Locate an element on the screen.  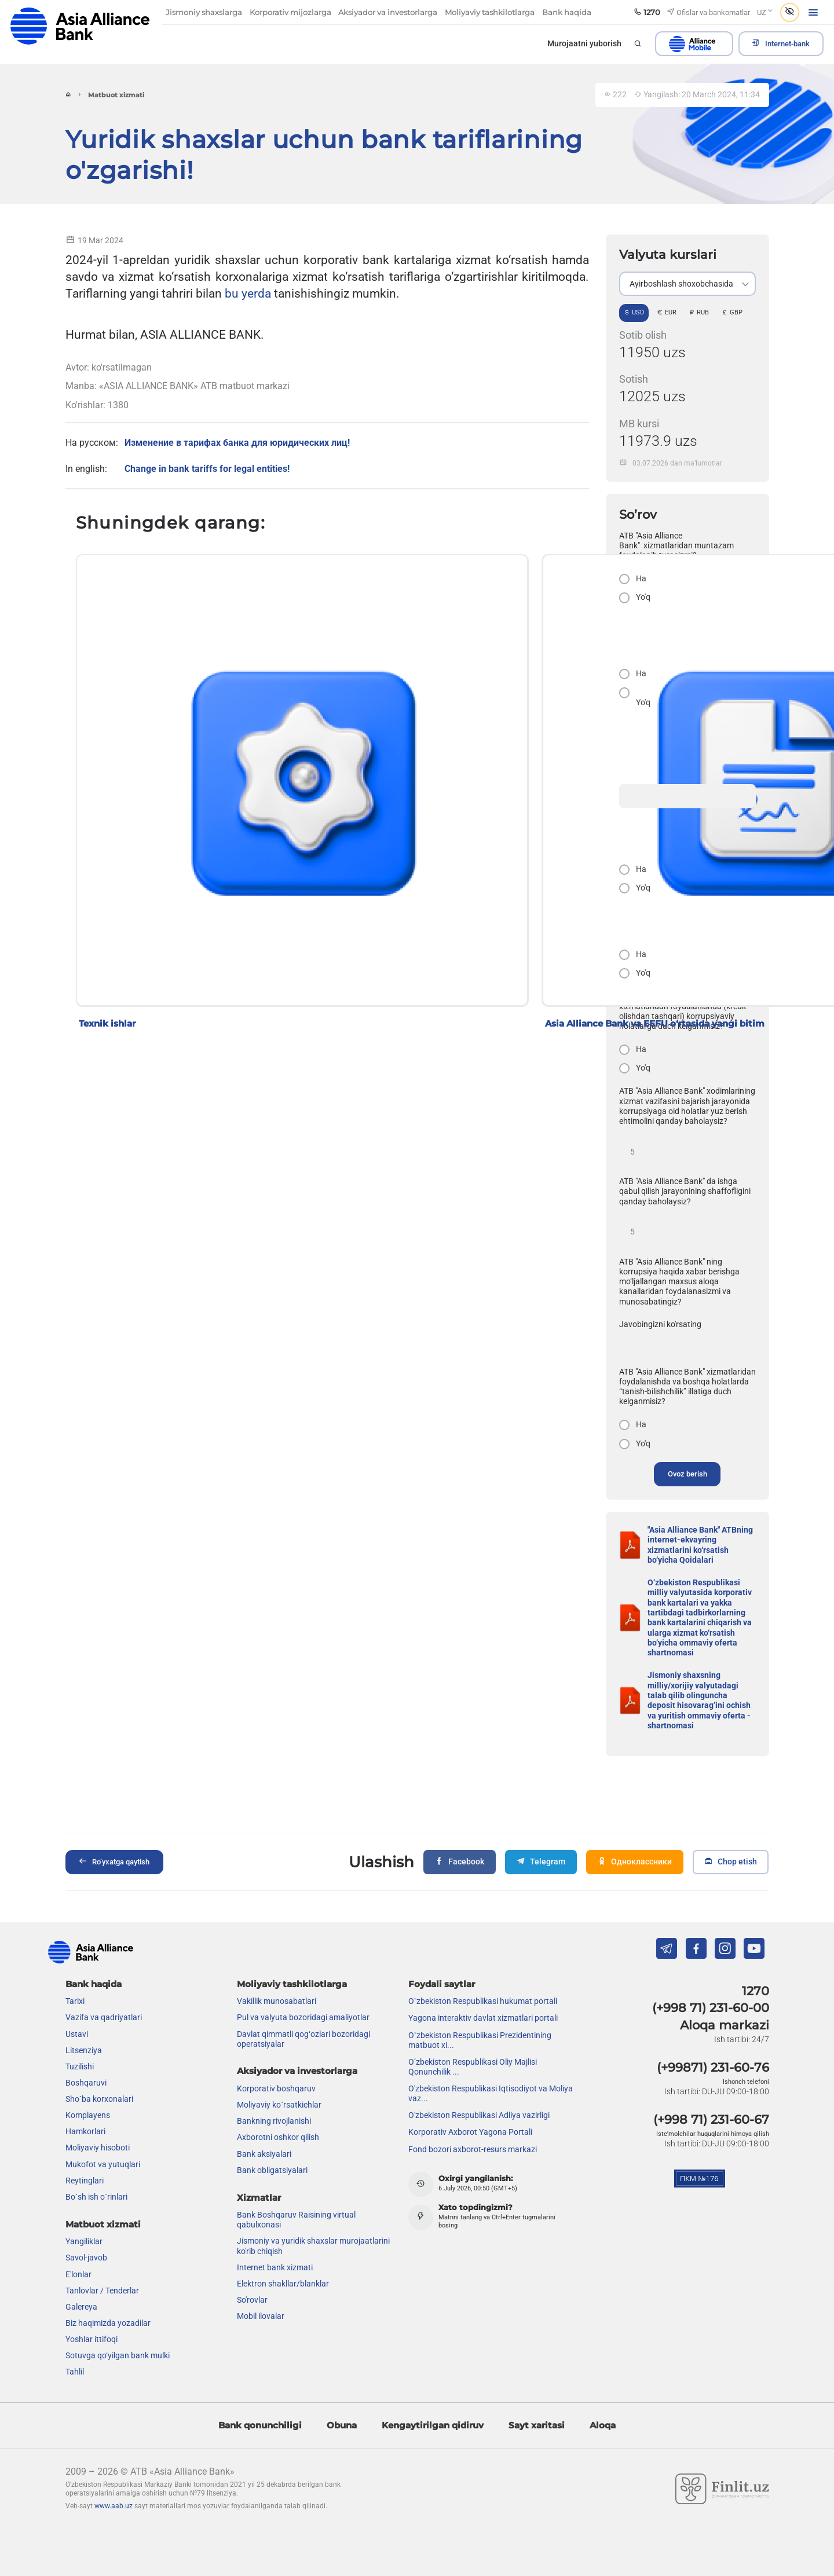
Korporativ boshqaruv is located at coordinates (276, 2086).